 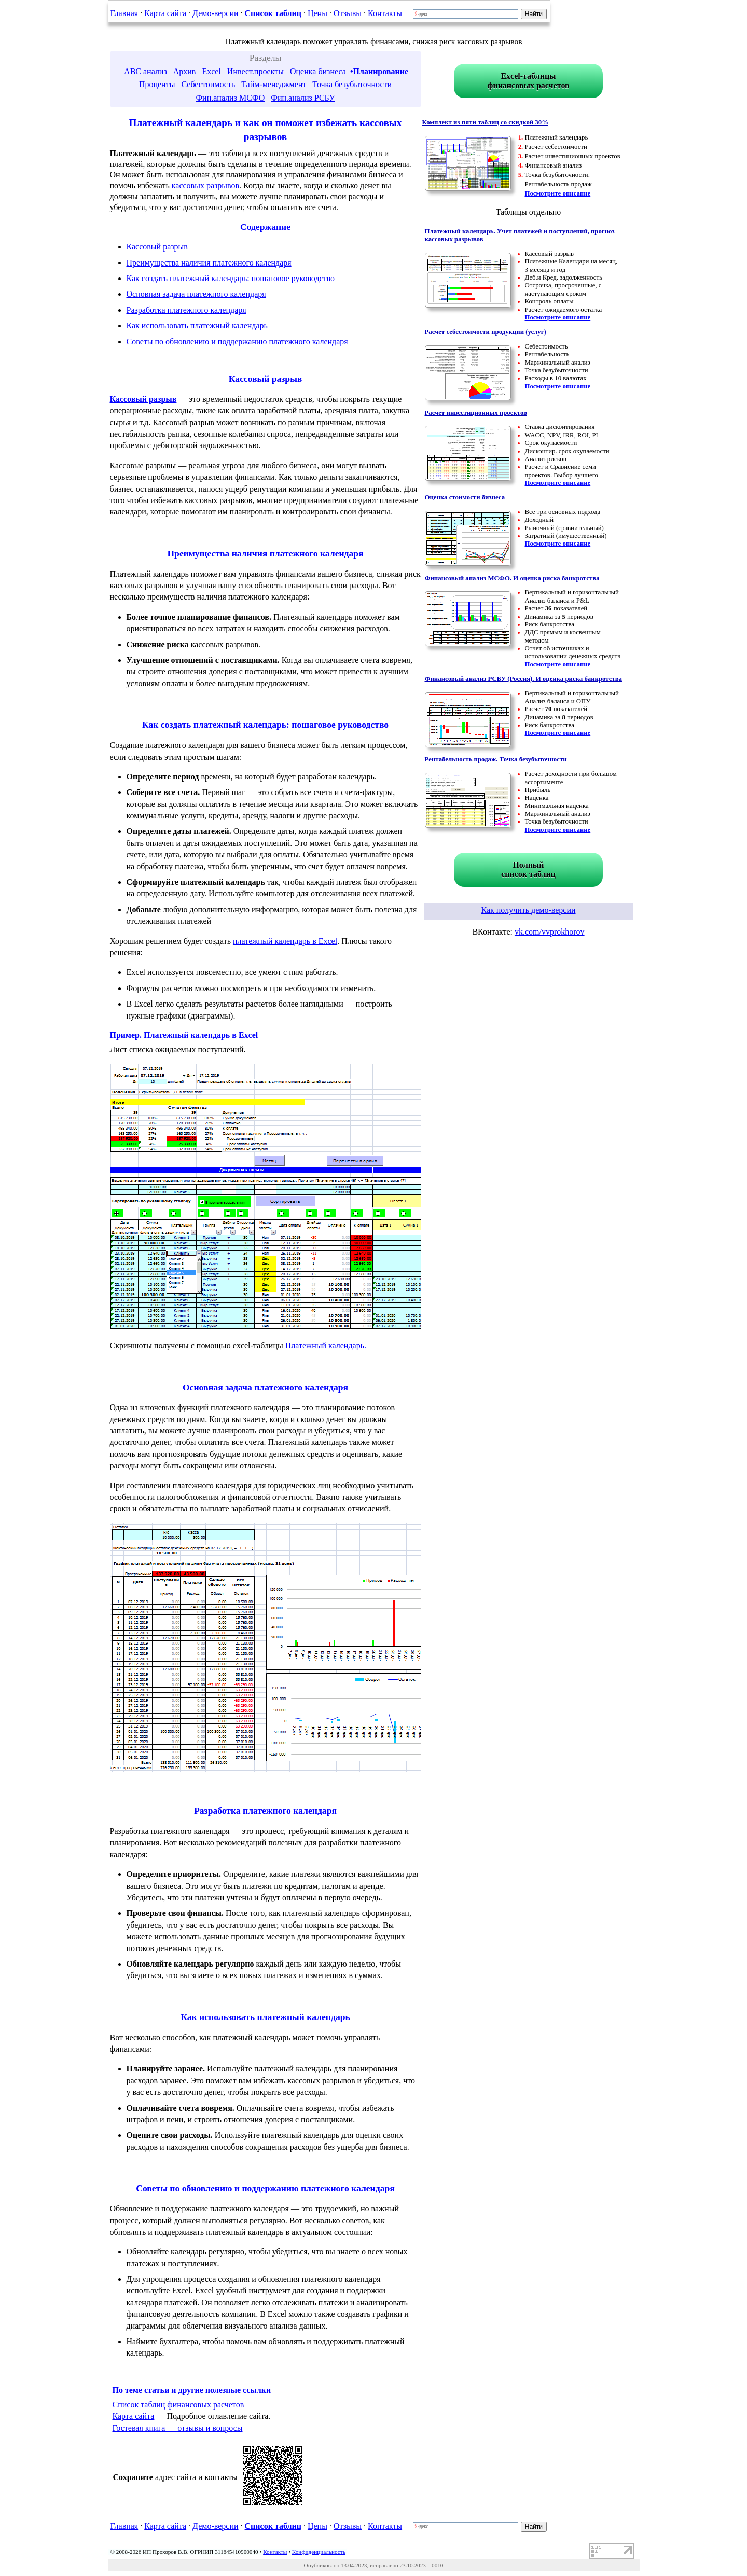 What do you see at coordinates (184, 71) in the screenshot?
I see `Архив` at bounding box center [184, 71].